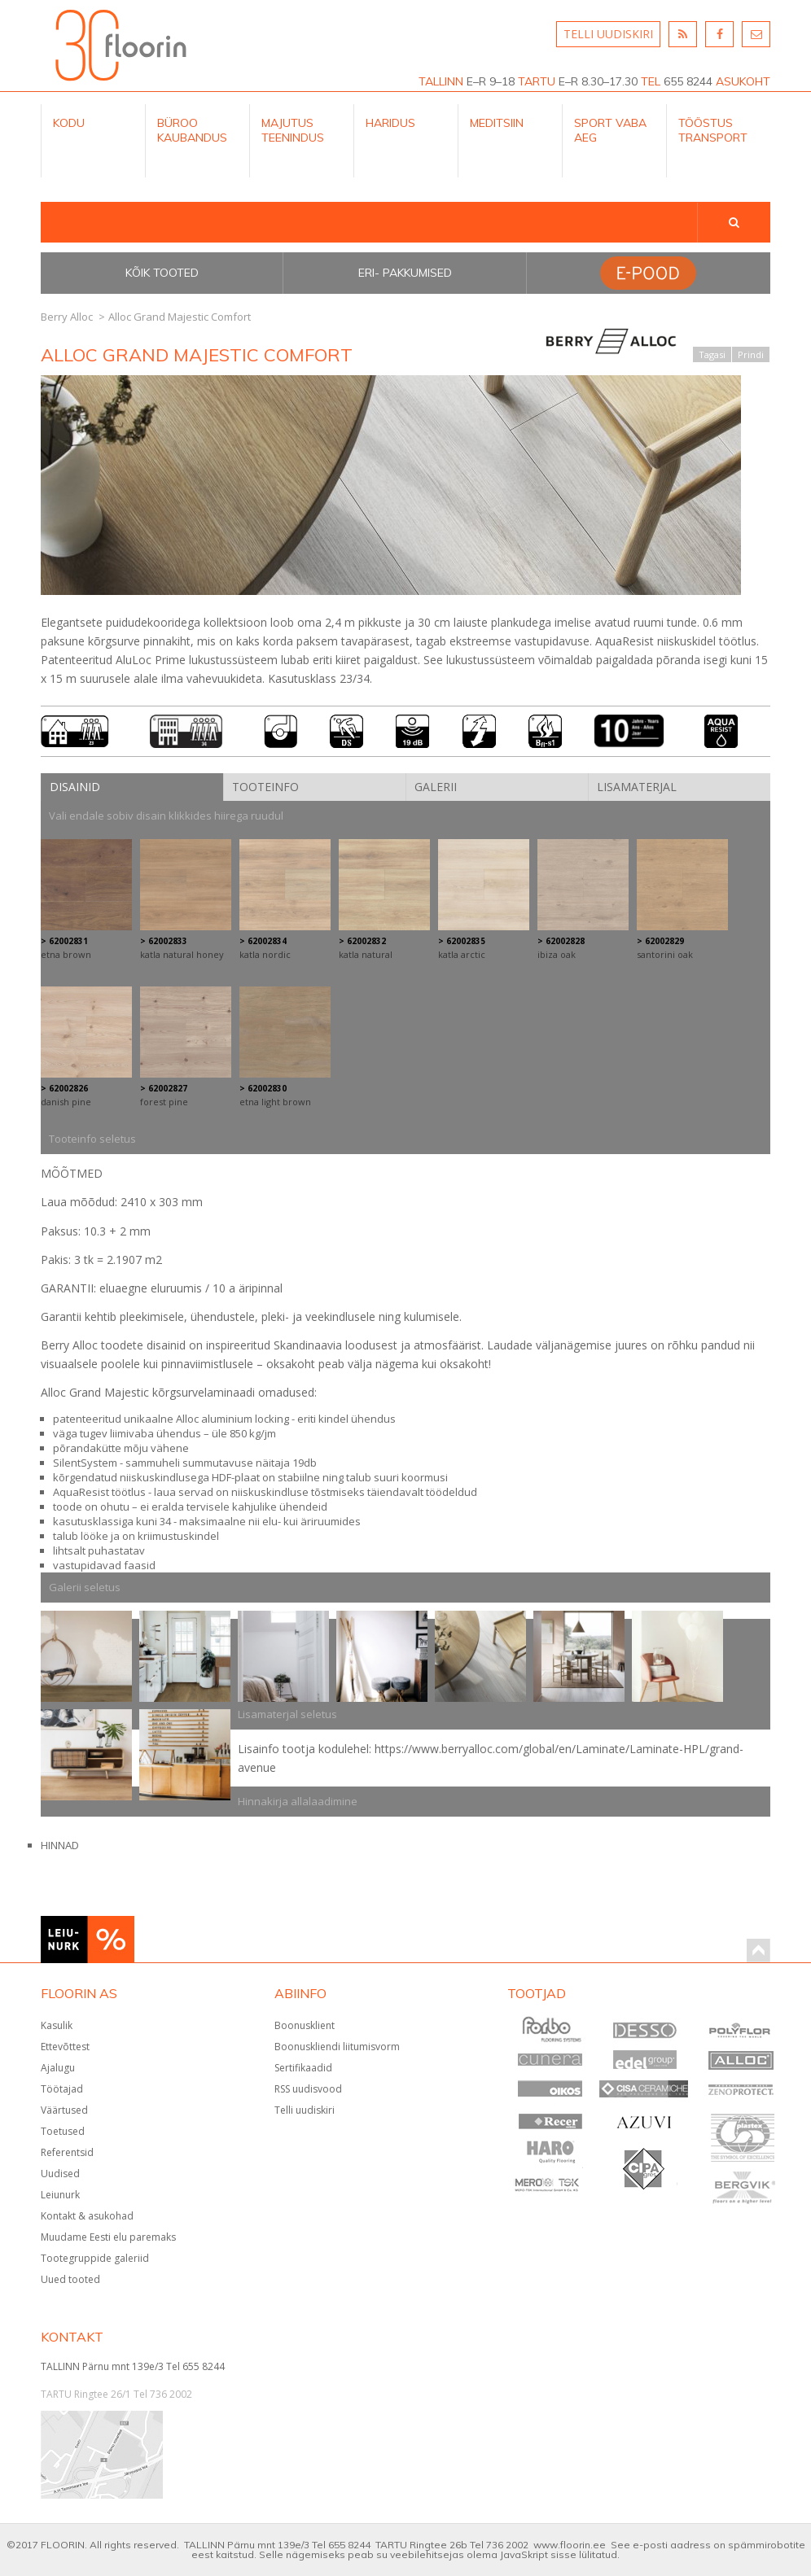 Image resolution: width=811 pixels, height=2576 pixels. I want to click on Galerii, so click(435, 786).